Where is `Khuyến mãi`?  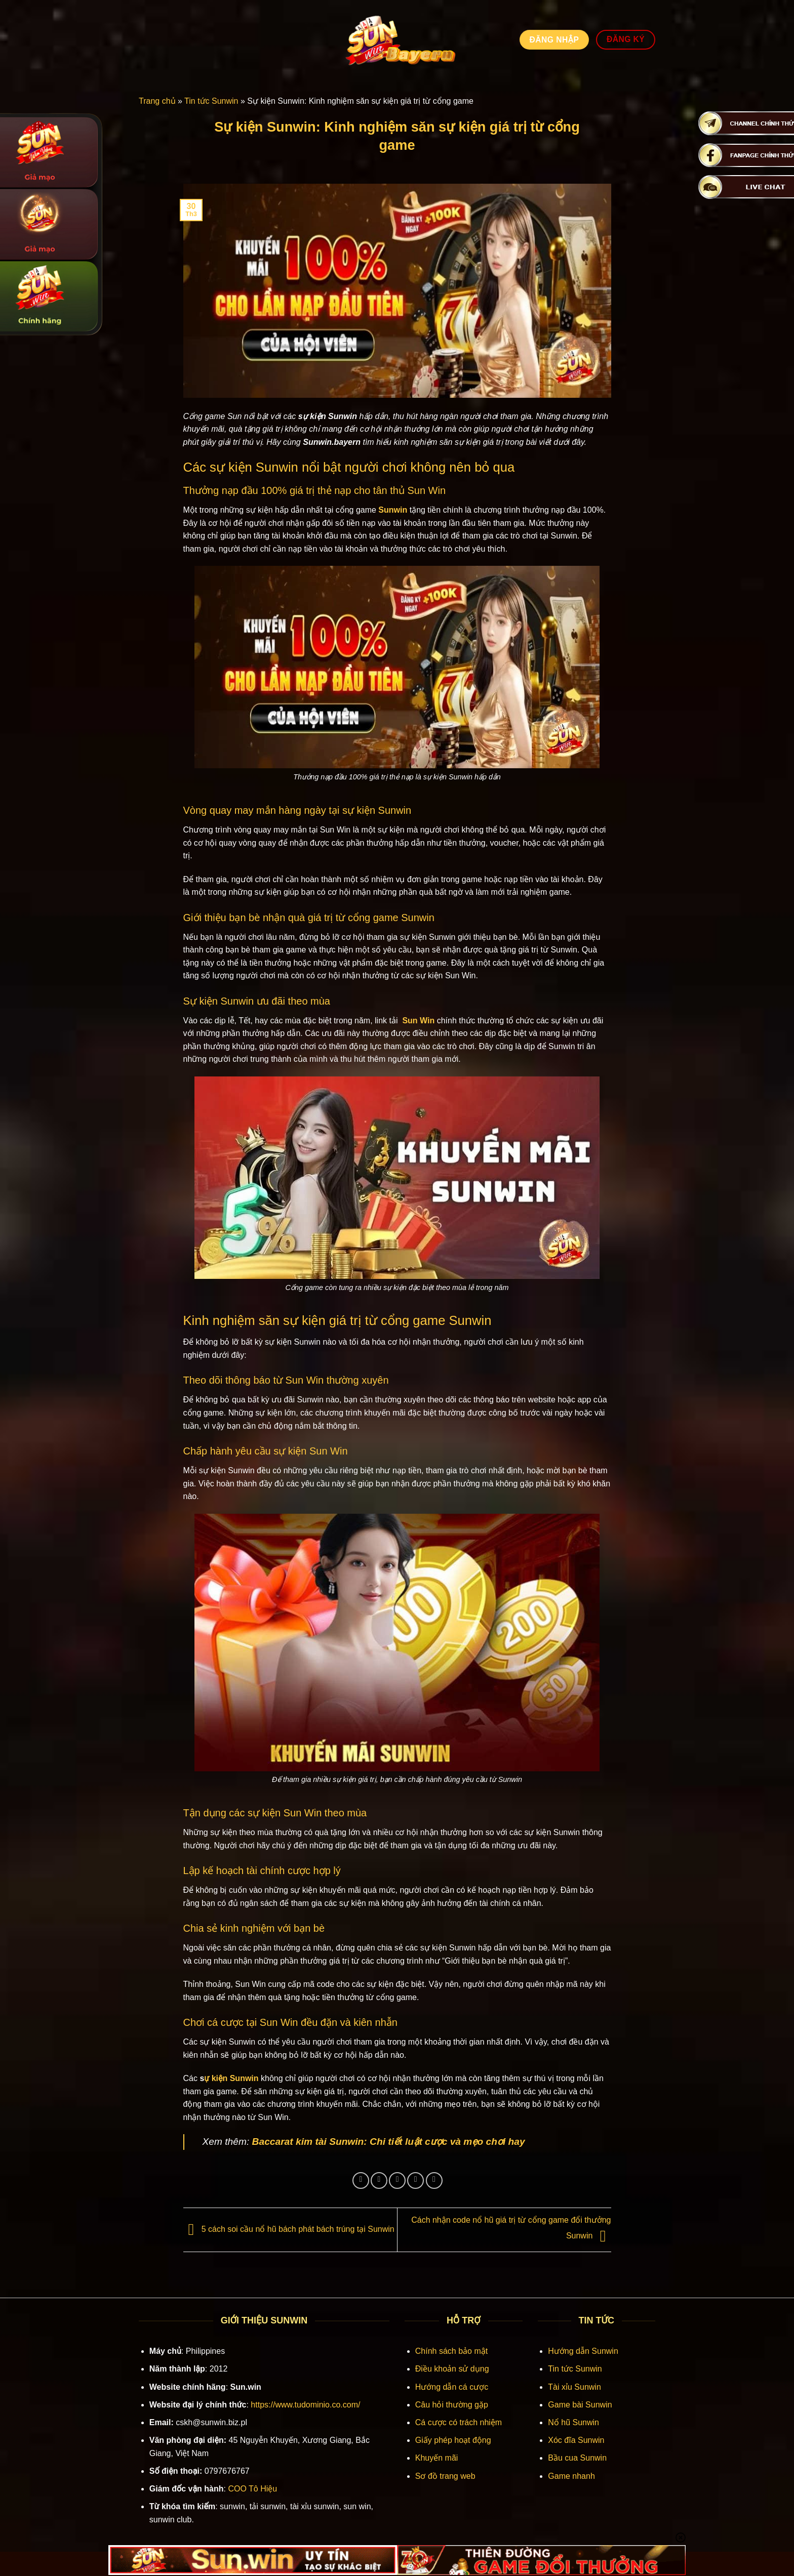
Khuyến mãi is located at coordinates (436, 2458).